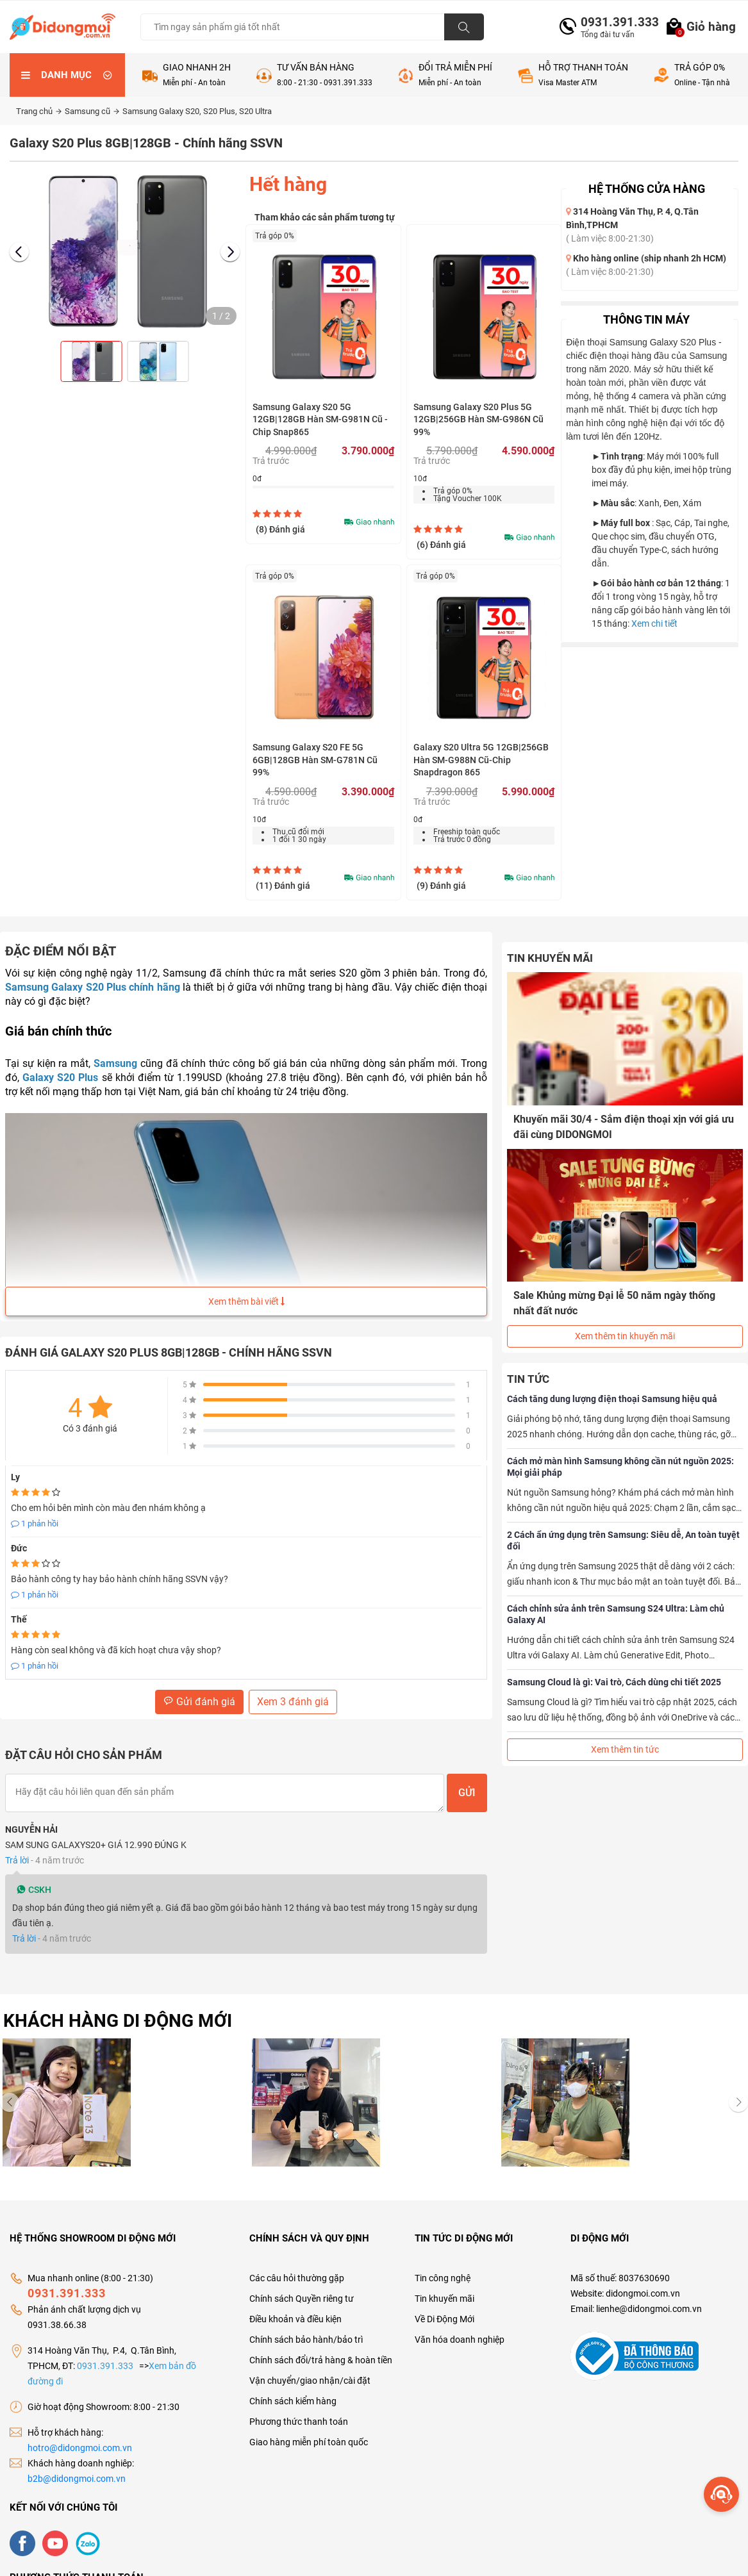 Image resolution: width=748 pixels, height=2576 pixels. I want to click on Tin công nghệ, so click(442, 2265).